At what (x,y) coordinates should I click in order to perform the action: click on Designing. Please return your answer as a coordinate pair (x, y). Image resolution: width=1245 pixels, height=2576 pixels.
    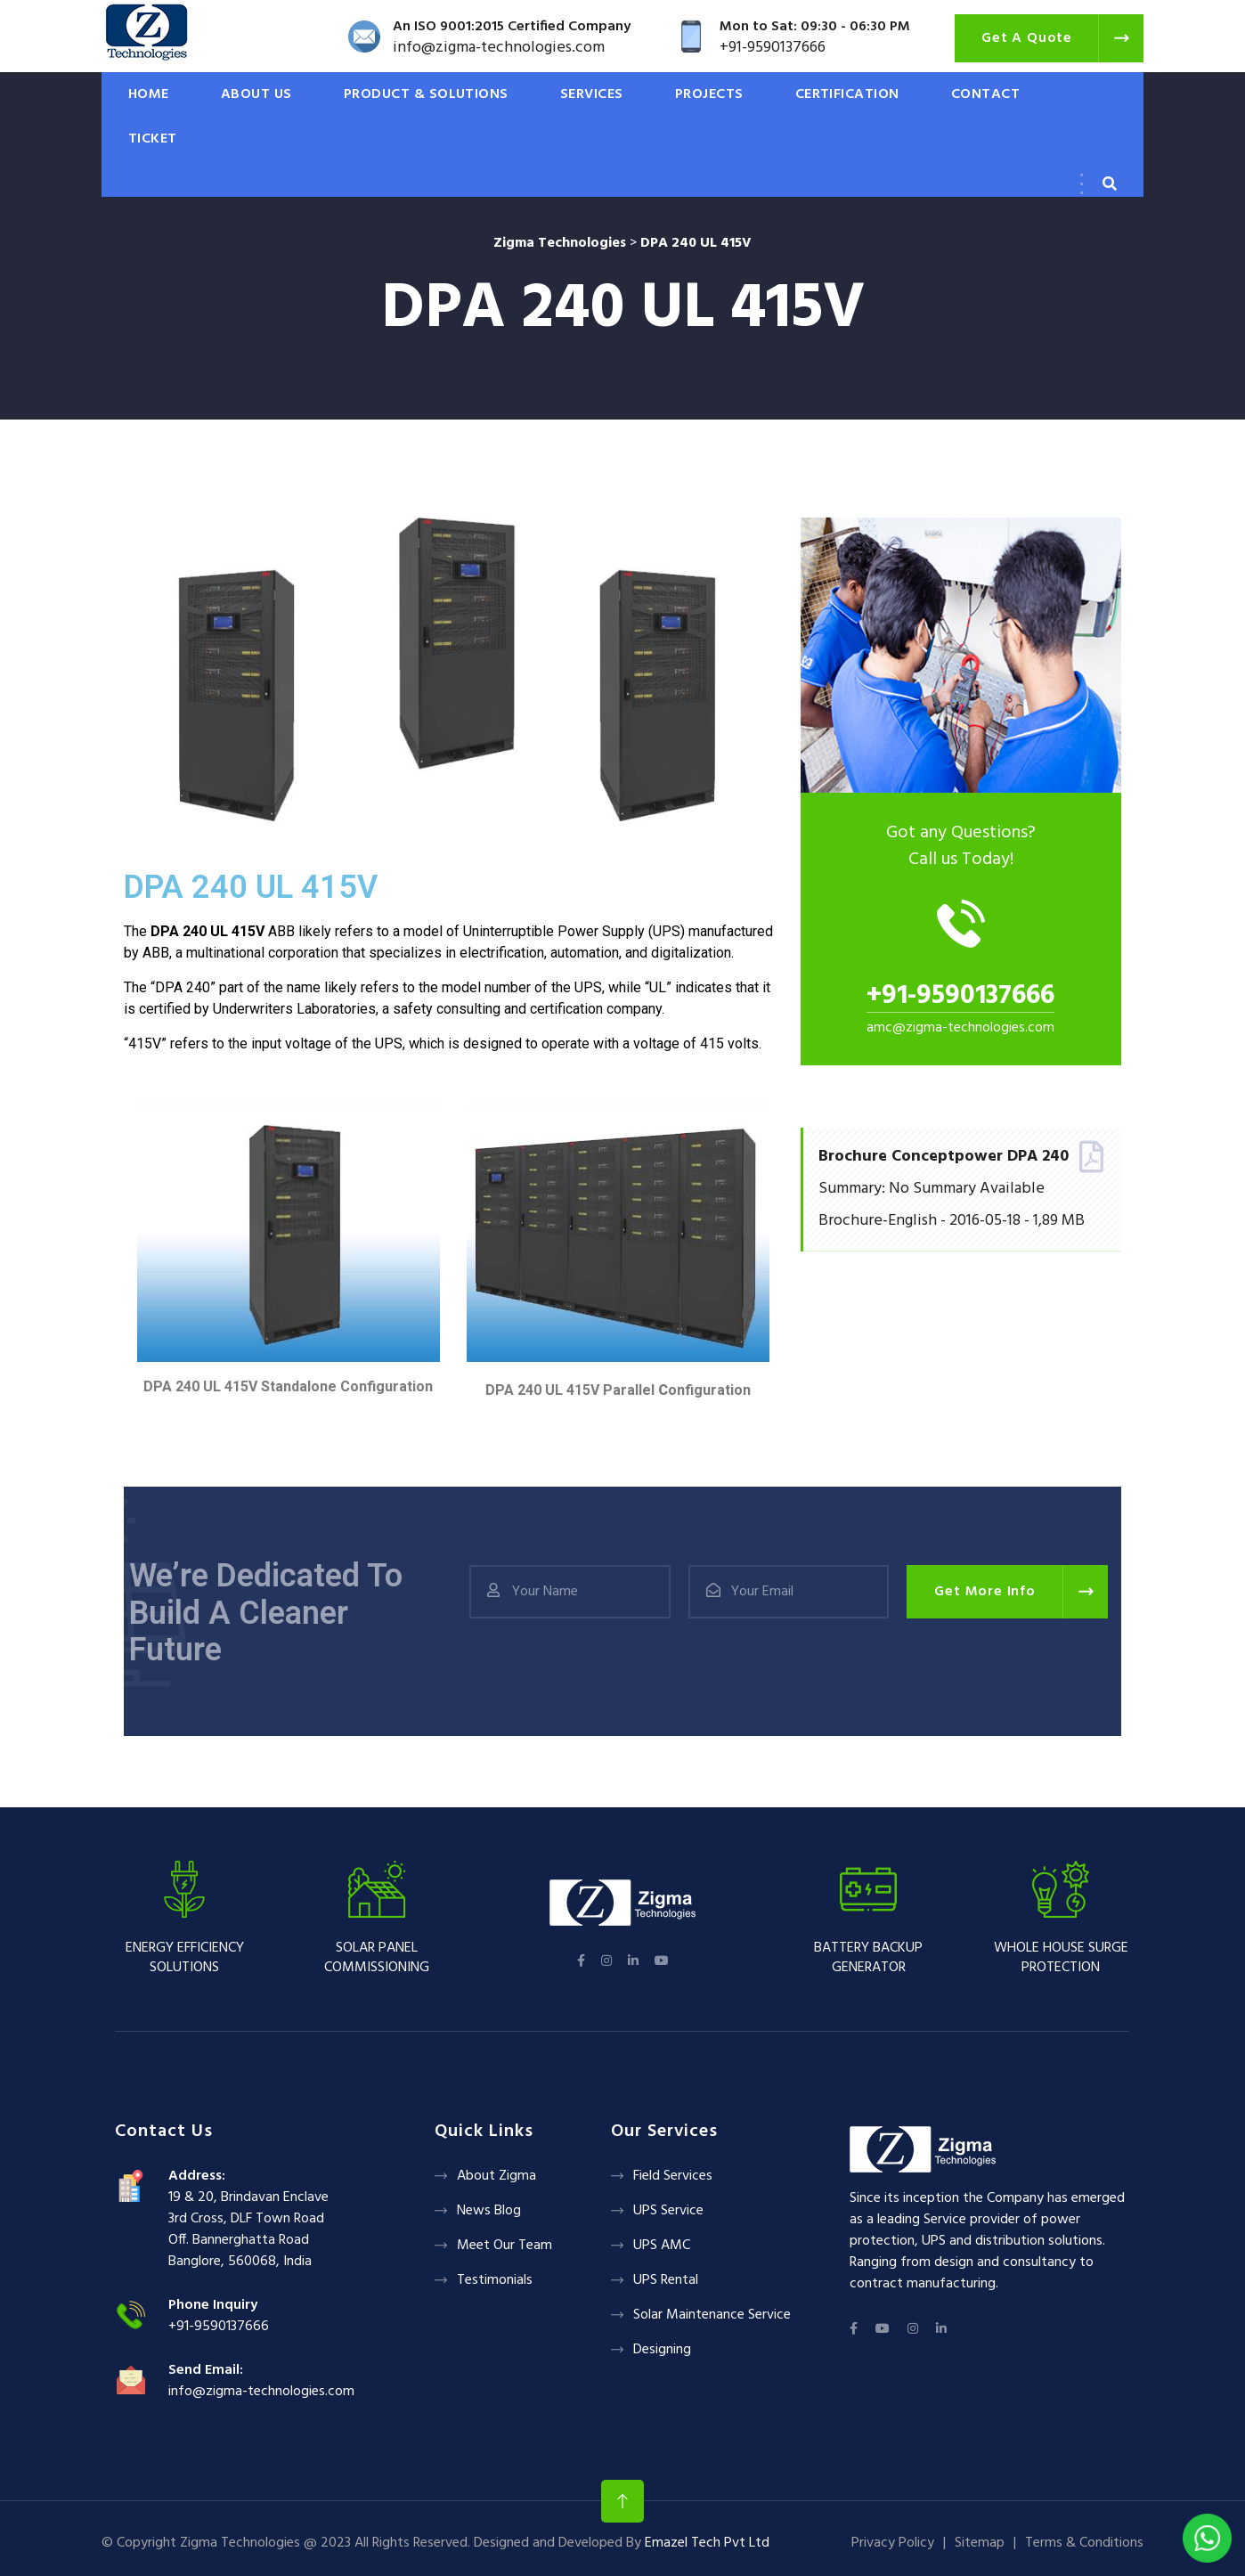
    Looking at the image, I should click on (662, 2349).